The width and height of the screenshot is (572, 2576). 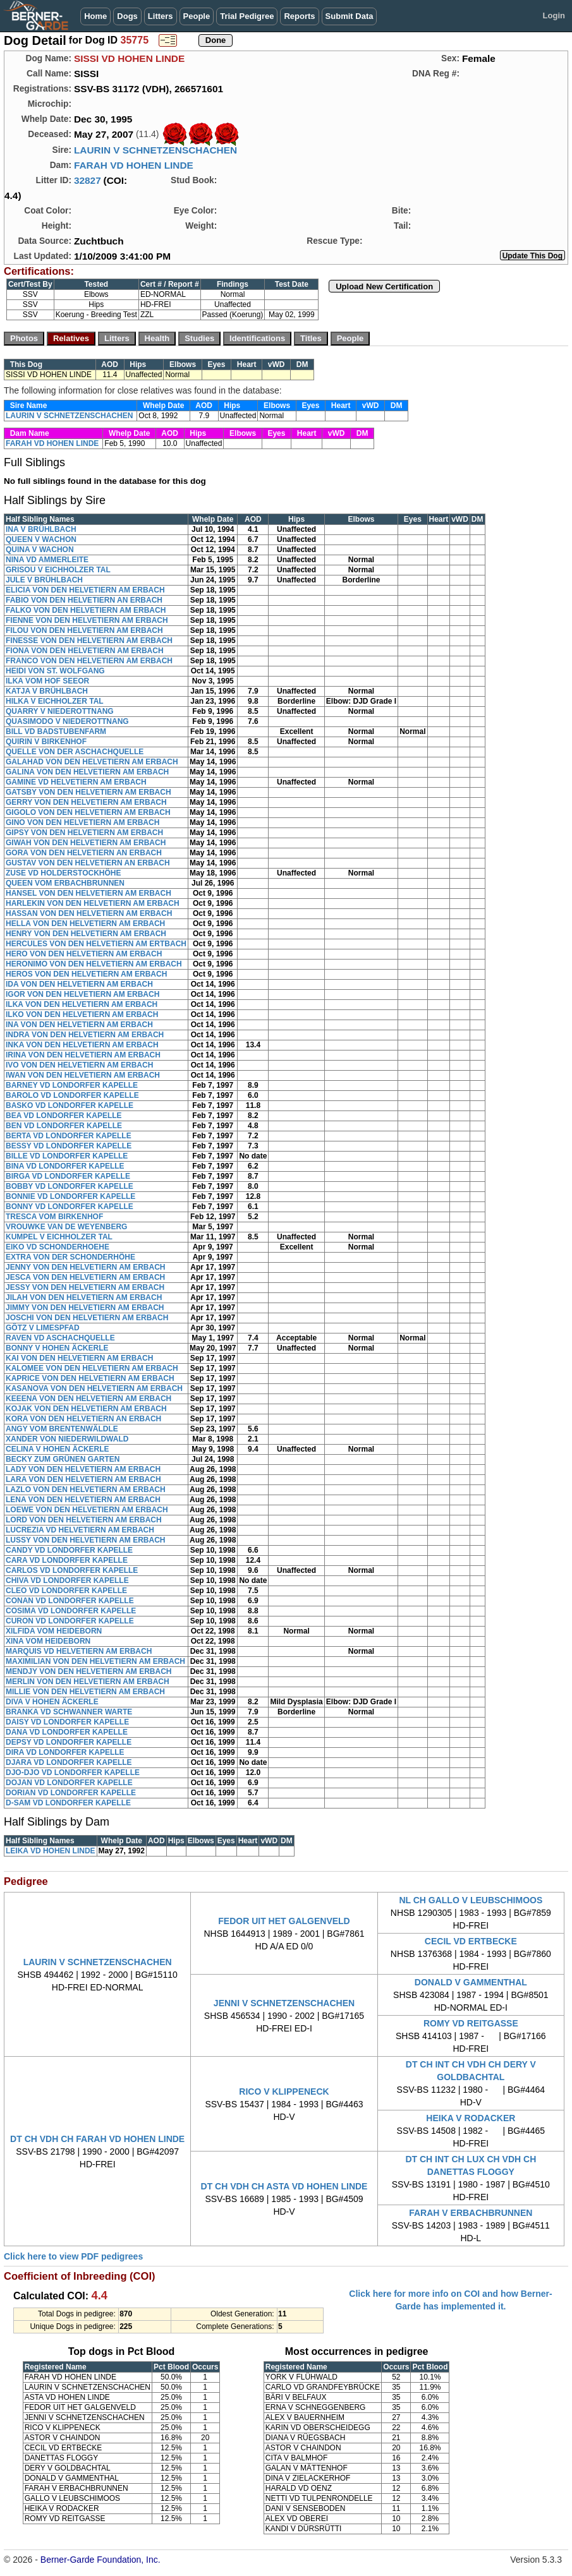 I want to click on INA VON DEN HELVETIERN AM ERBACH, so click(x=79, y=1024).